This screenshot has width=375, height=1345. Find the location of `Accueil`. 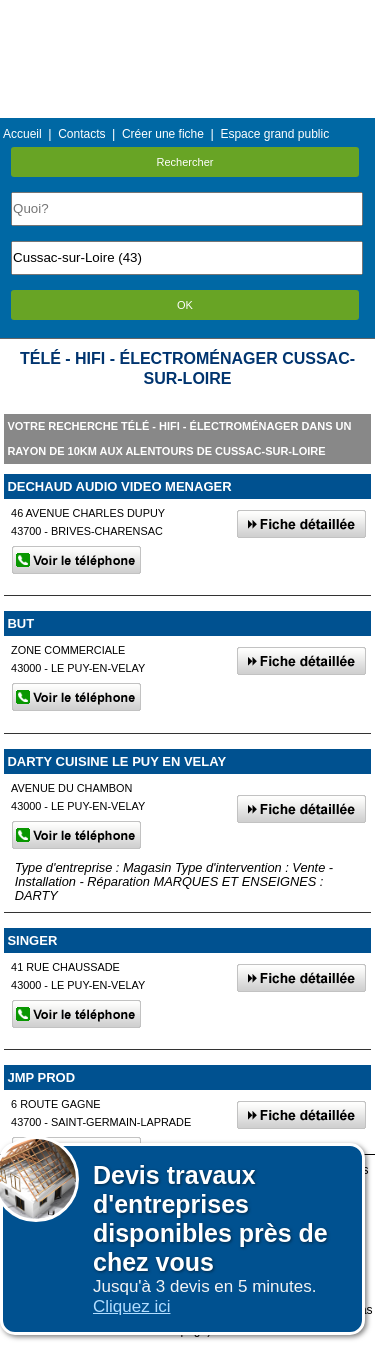

Accueil is located at coordinates (22, 134).